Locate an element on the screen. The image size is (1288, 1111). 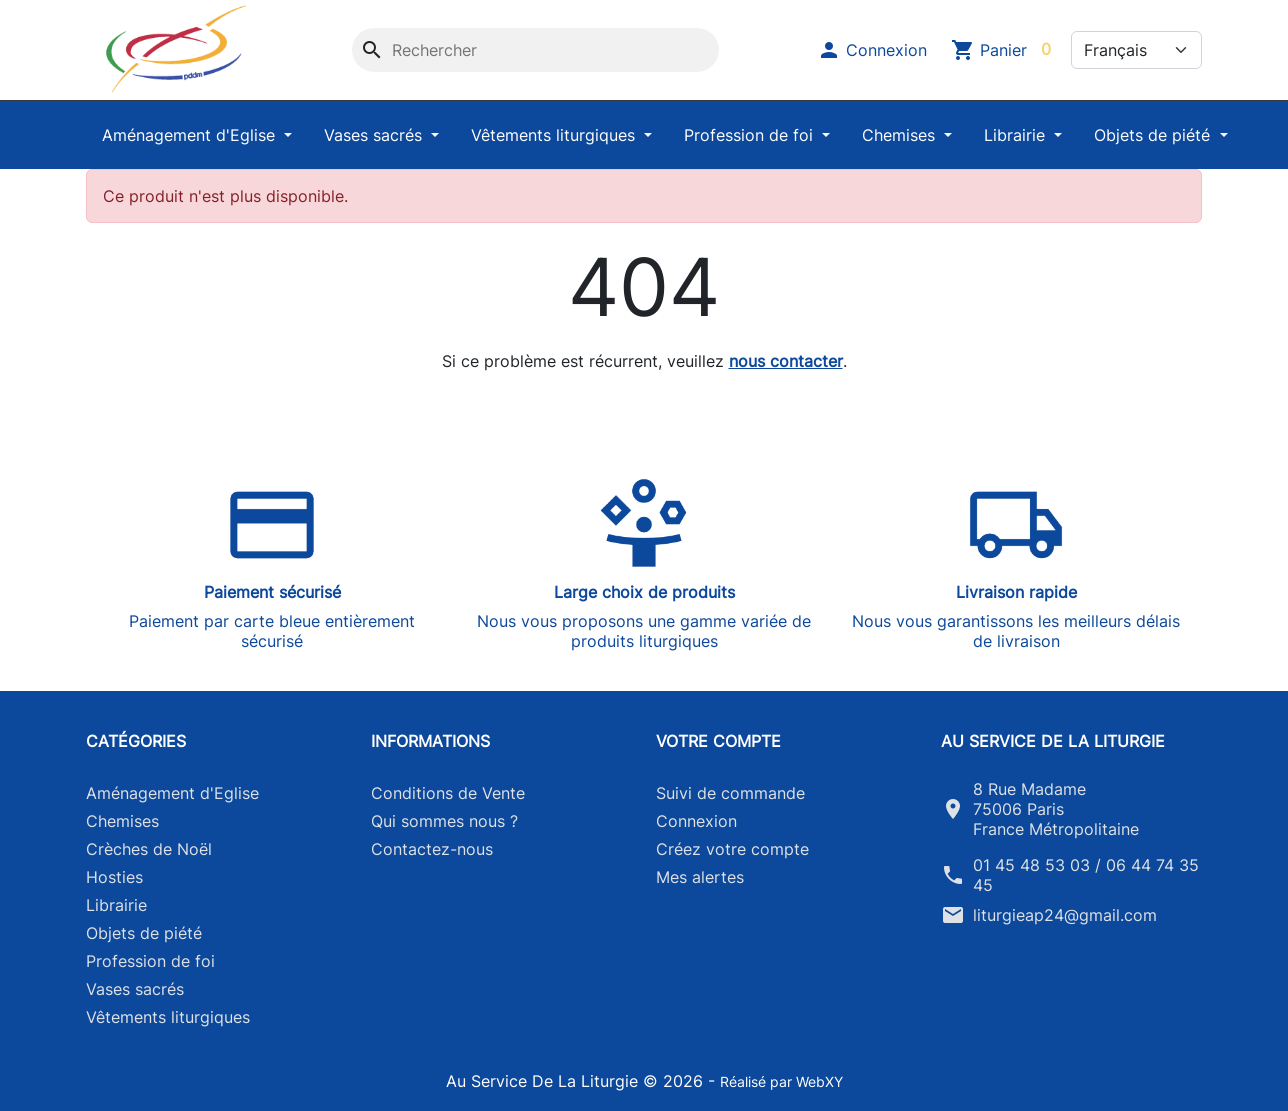
[Langue] is located at coordinates (1136, 50).